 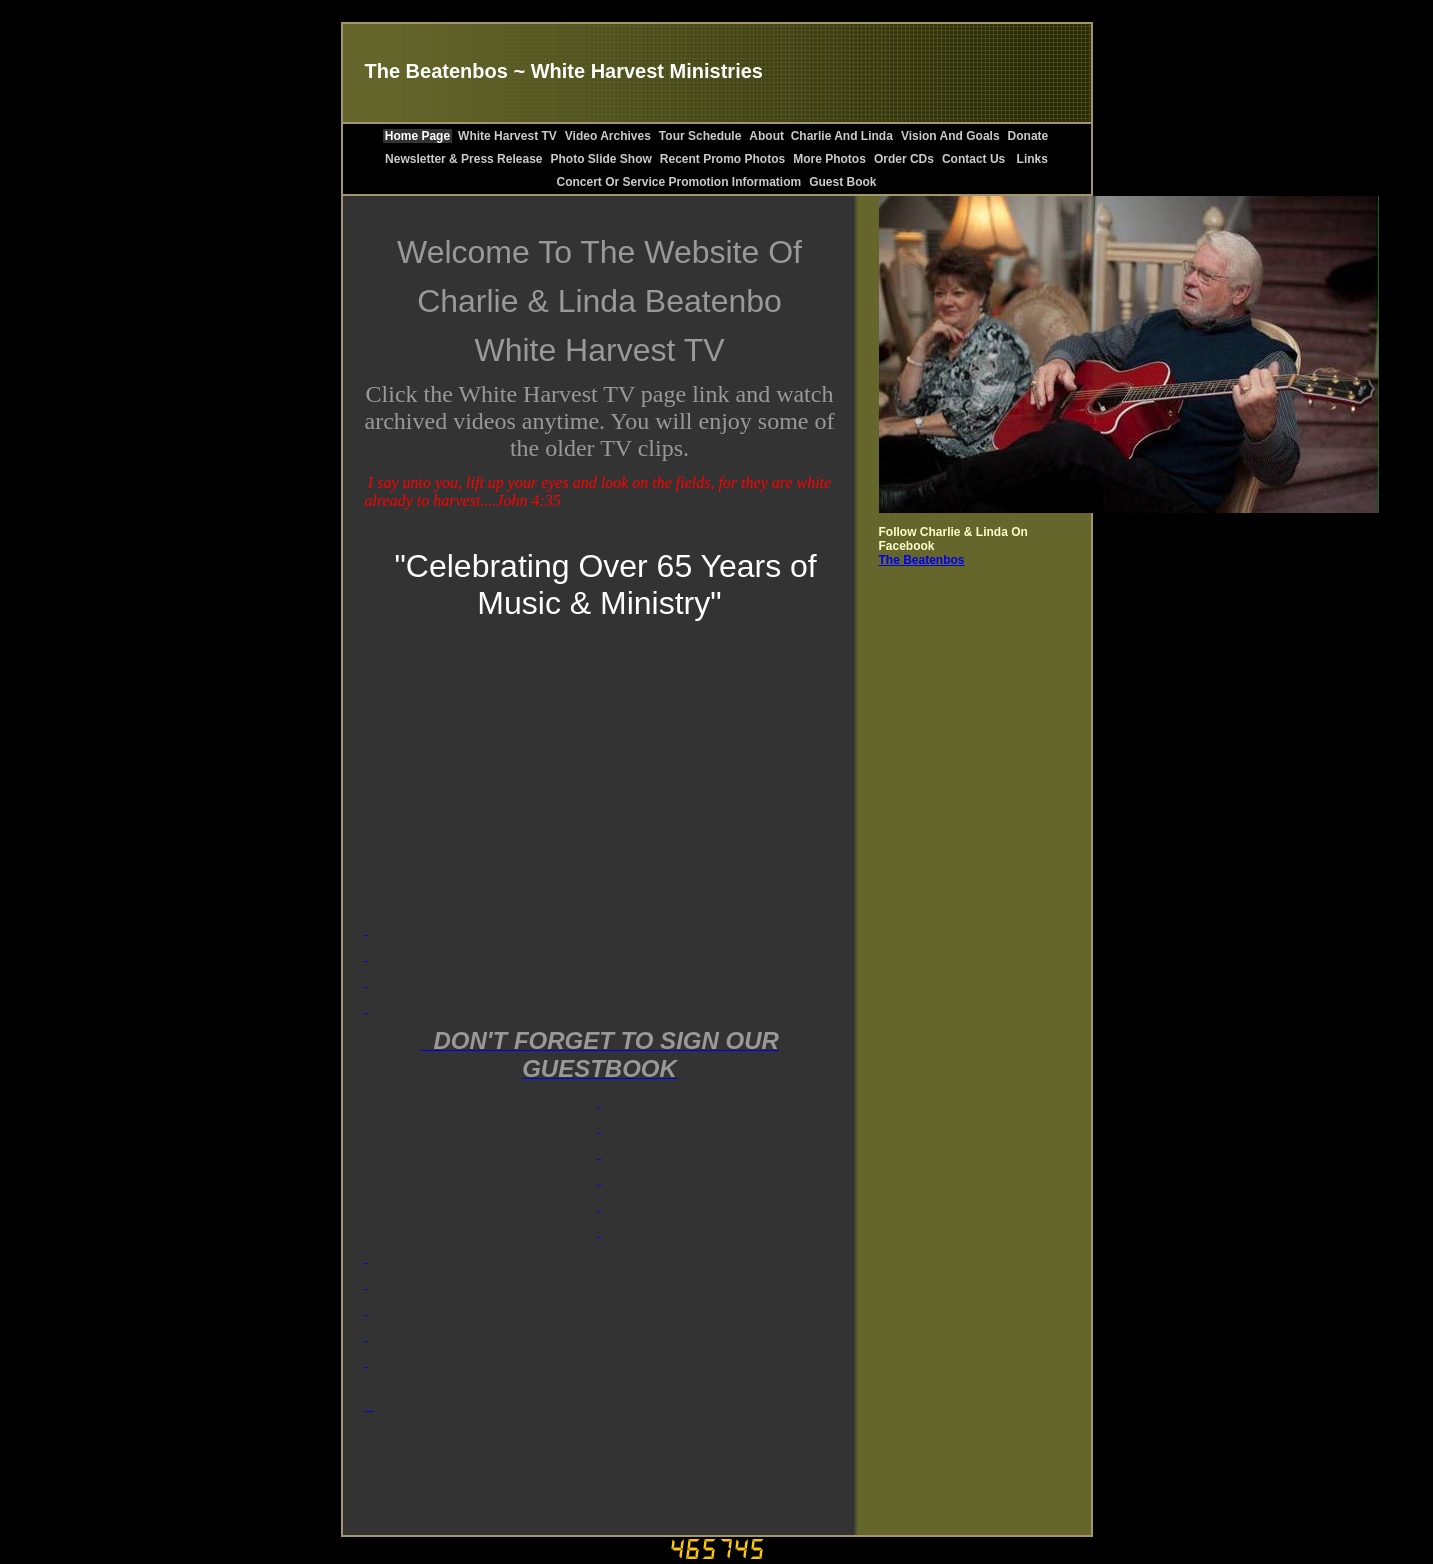 What do you see at coordinates (973, 159) in the screenshot?
I see `Contact Us` at bounding box center [973, 159].